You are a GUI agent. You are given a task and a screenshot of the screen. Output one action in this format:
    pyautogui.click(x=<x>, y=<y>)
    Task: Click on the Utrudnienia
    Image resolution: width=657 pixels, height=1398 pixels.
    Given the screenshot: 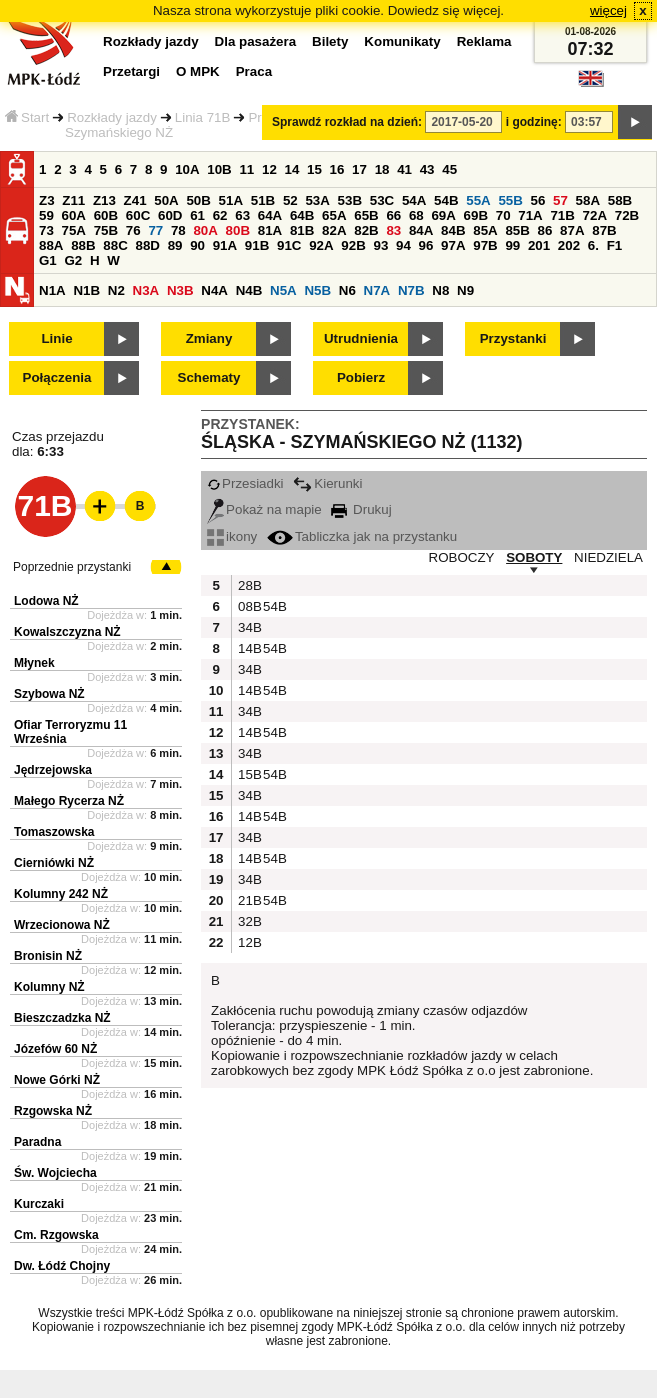 What is the action you would take?
    pyautogui.click(x=361, y=338)
    